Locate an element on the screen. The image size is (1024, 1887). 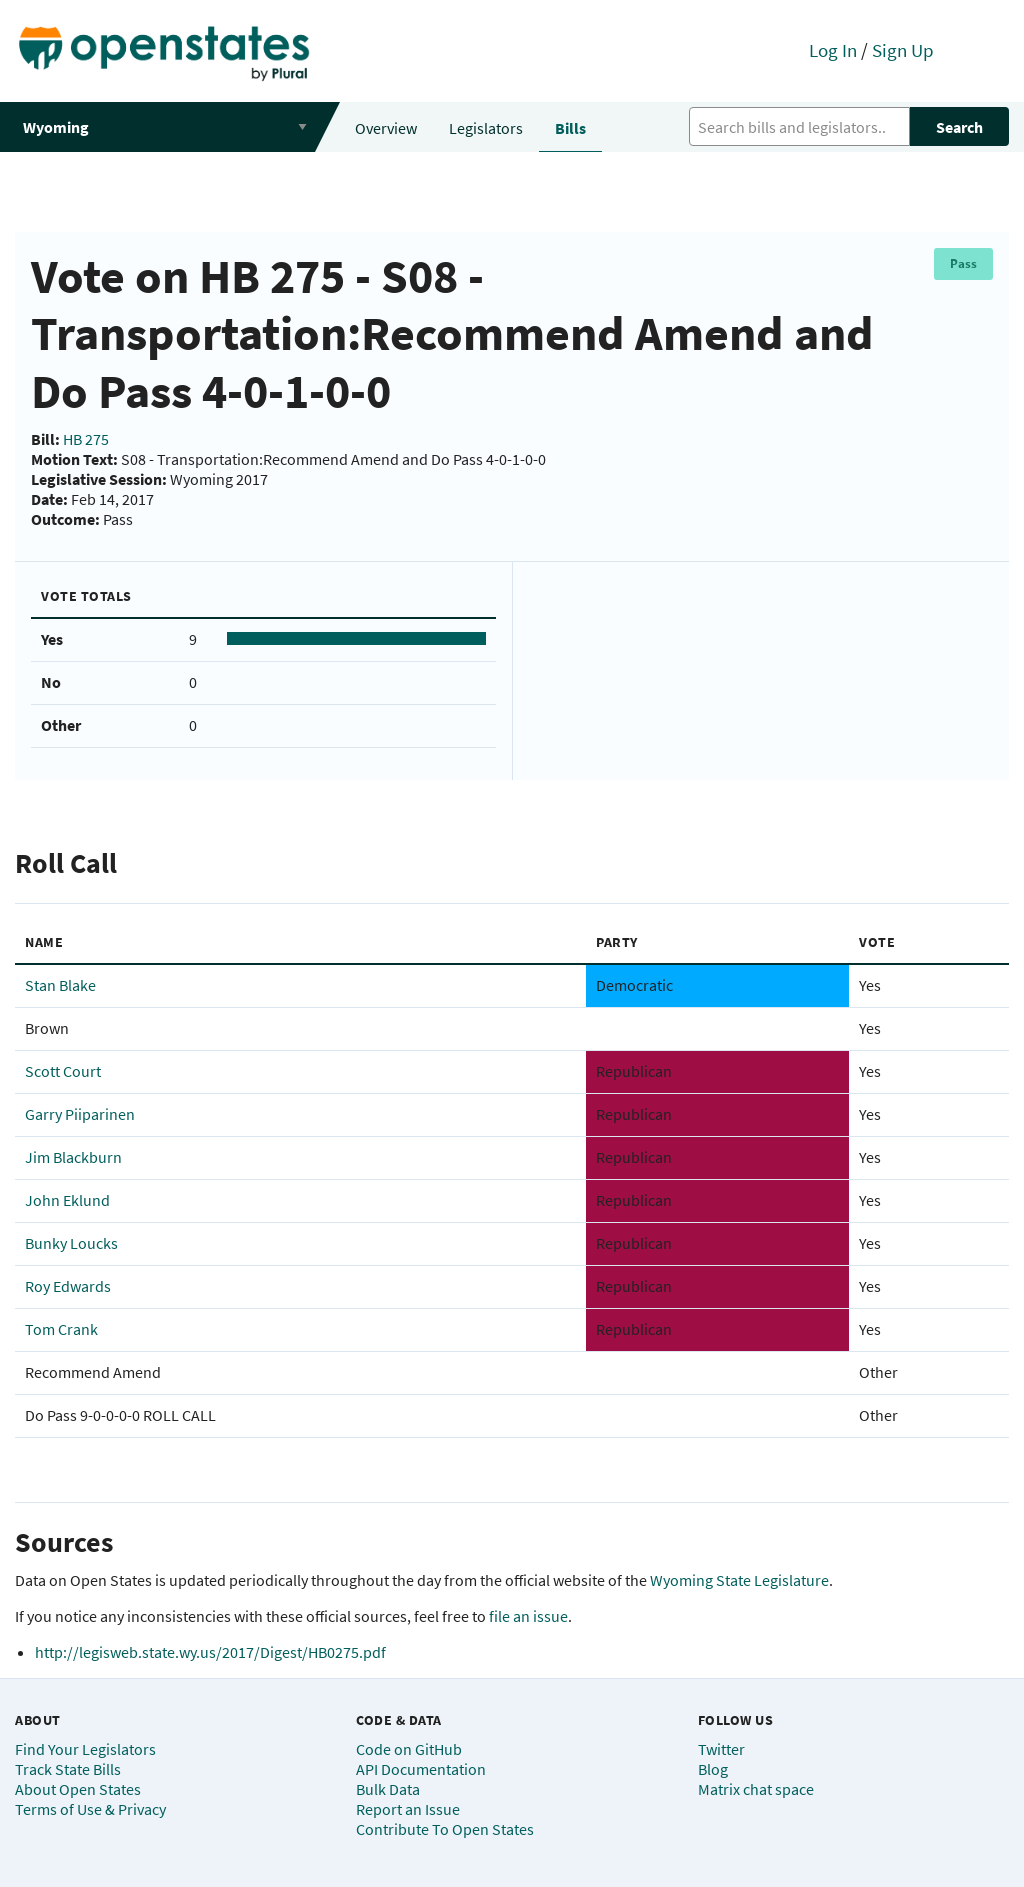
Contribute To Open States is located at coordinates (445, 1829).